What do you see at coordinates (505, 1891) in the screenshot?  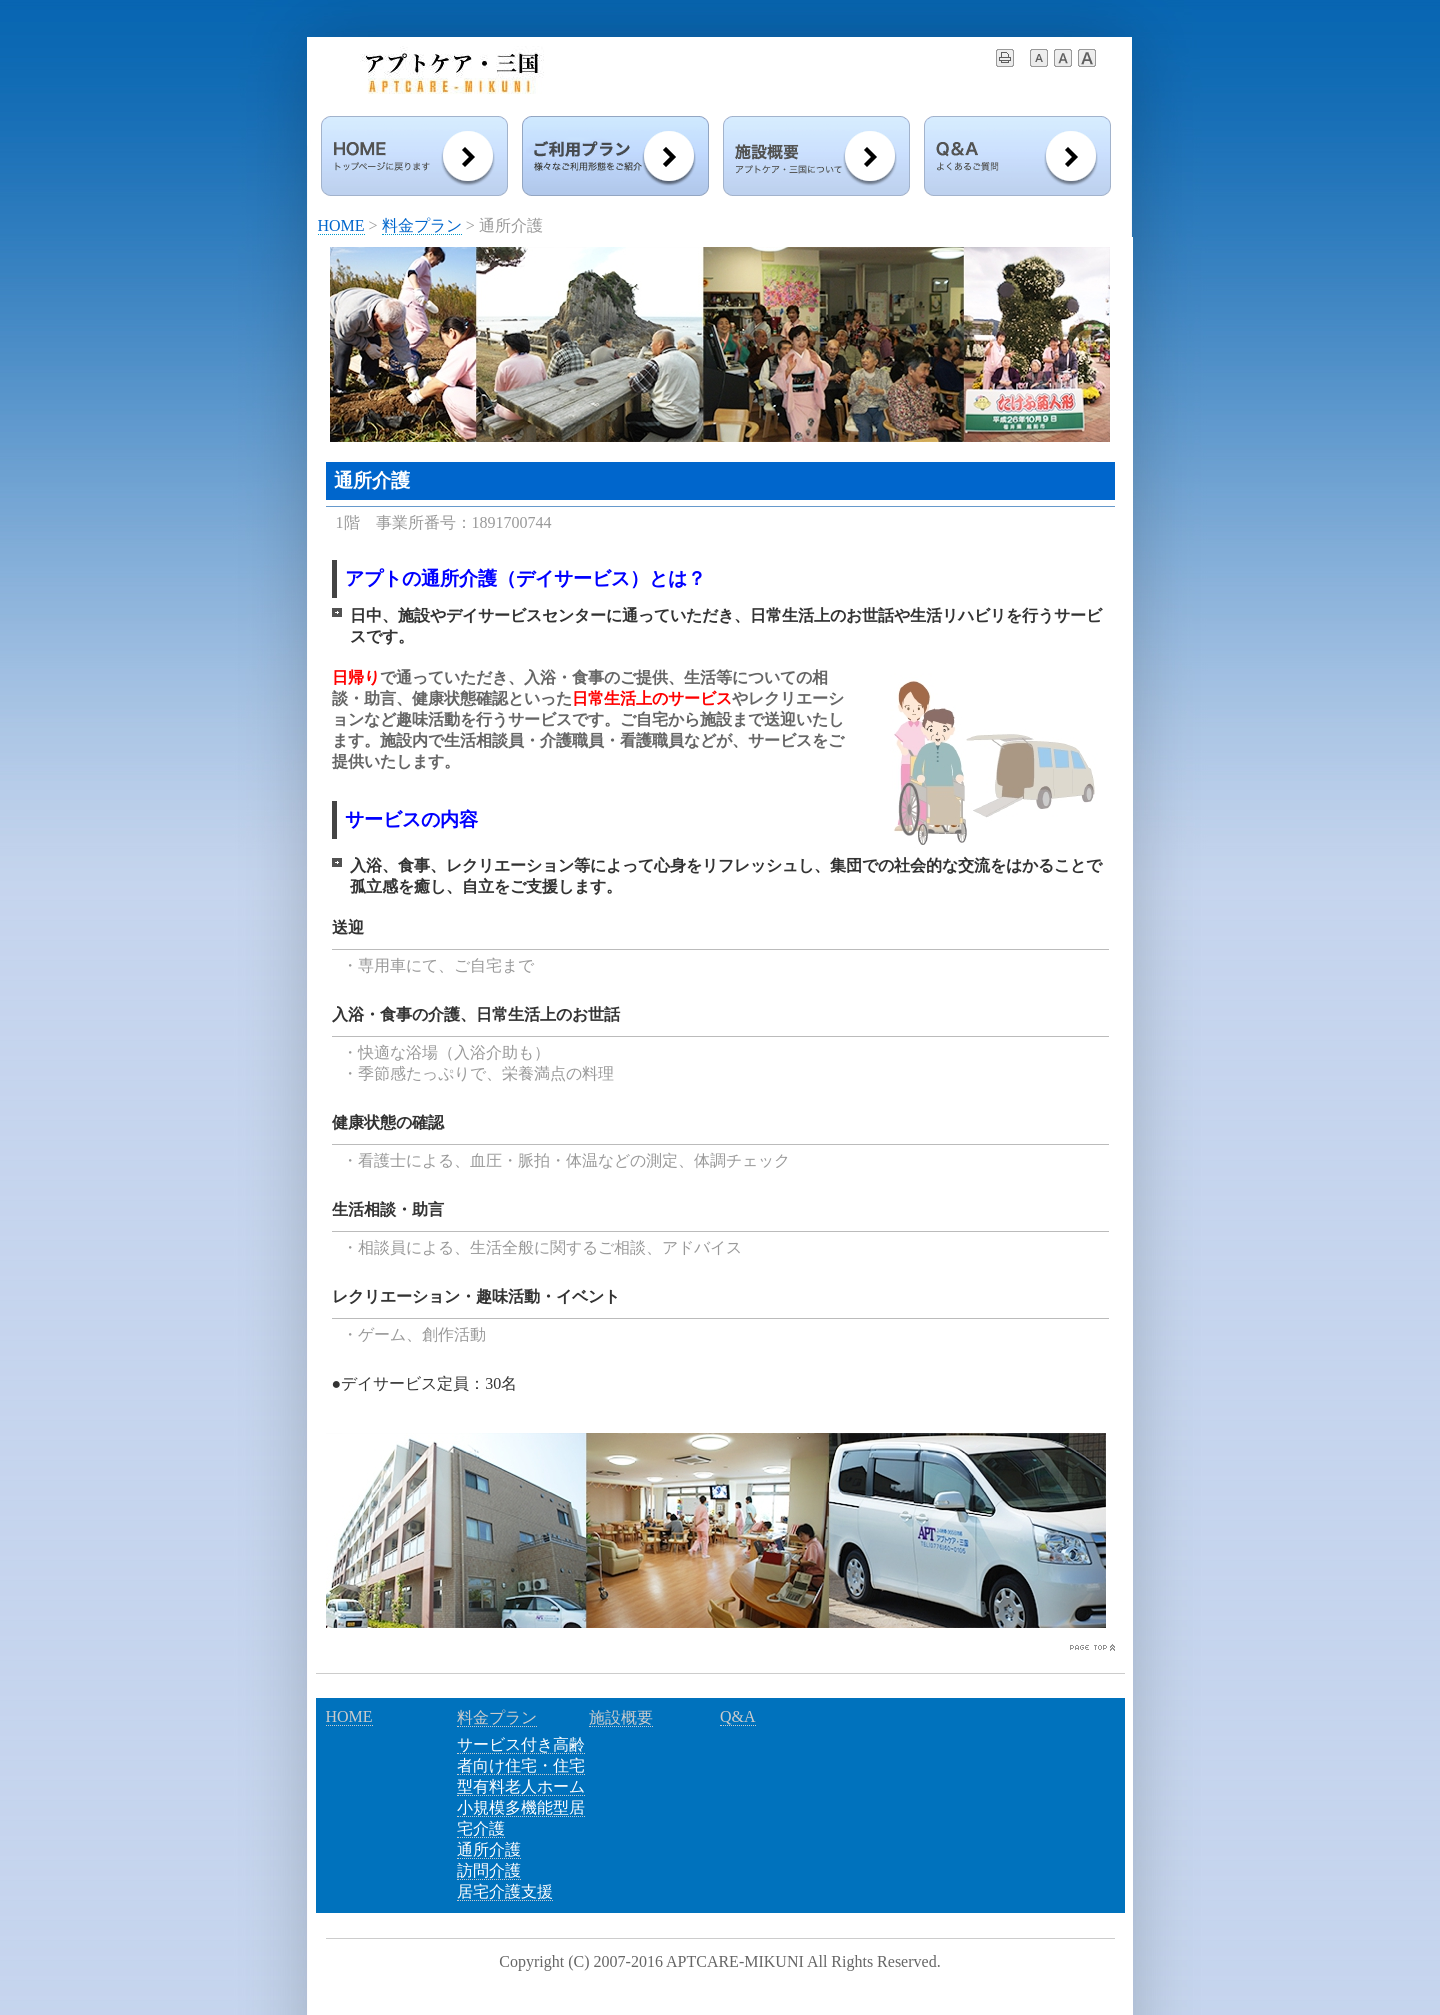 I see `居宅介護支援` at bounding box center [505, 1891].